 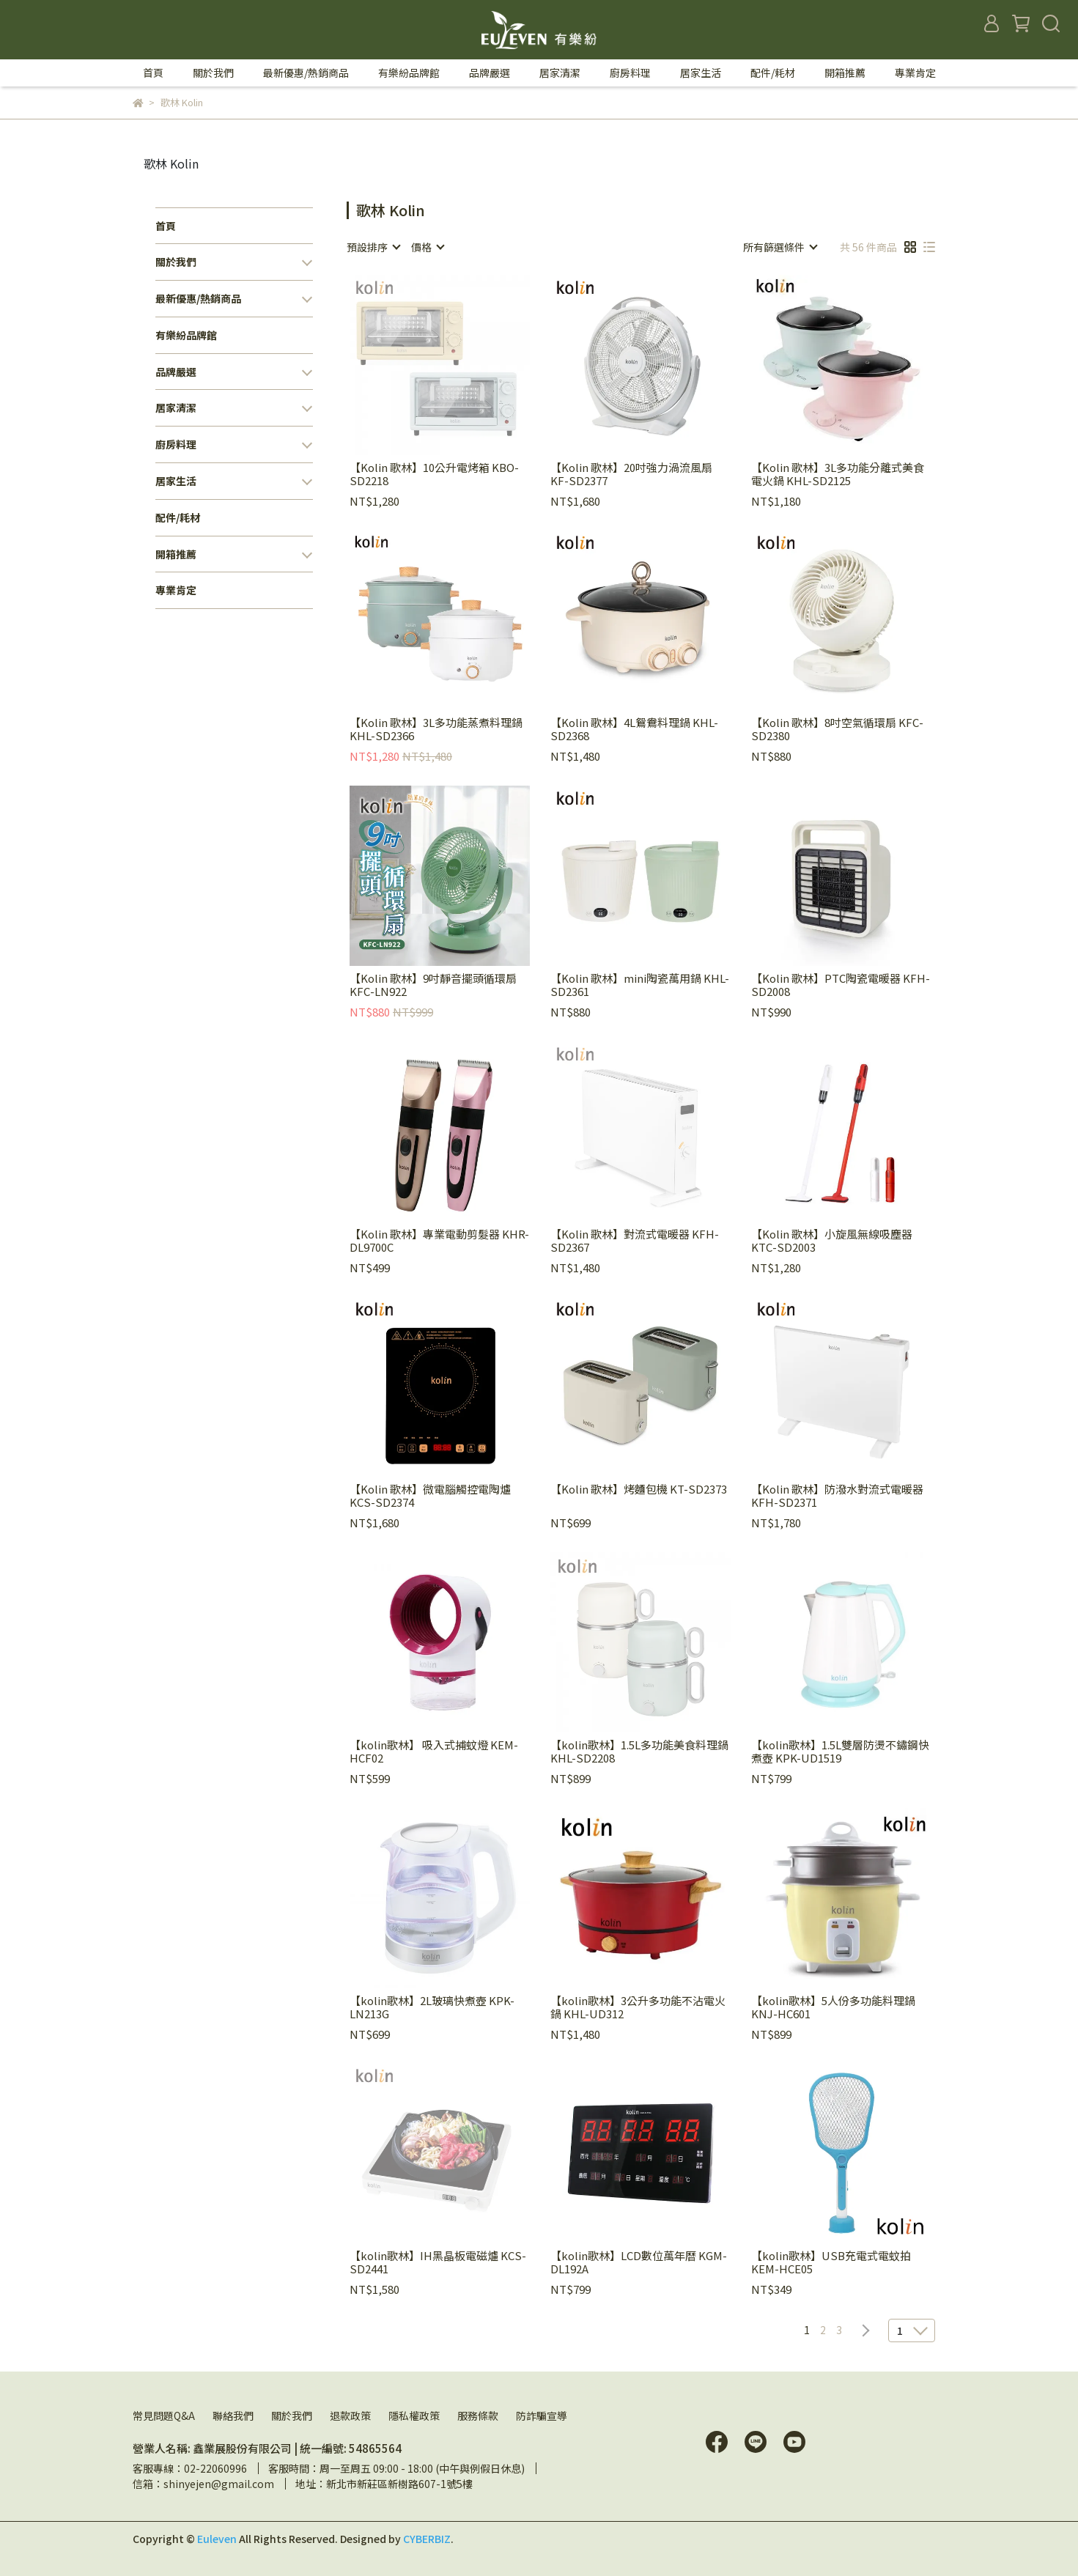 I want to click on 退款政策, so click(x=350, y=2415).